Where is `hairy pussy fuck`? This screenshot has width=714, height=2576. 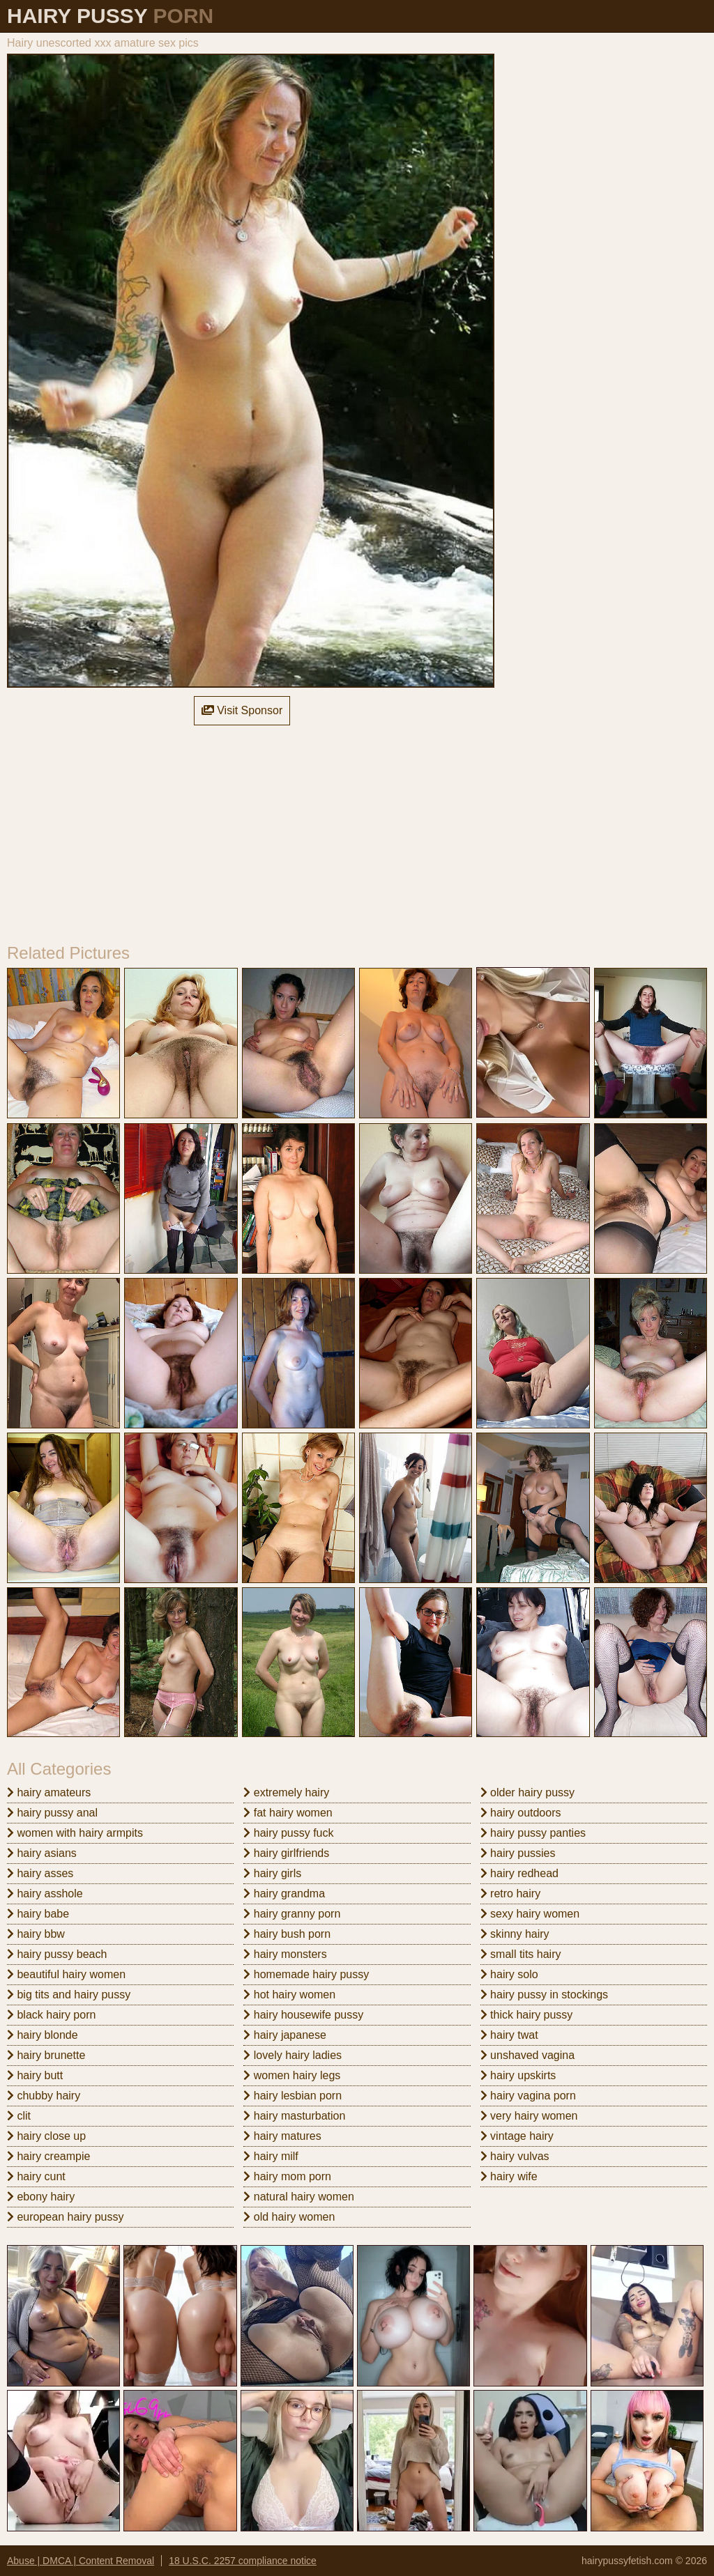
hairy pussy fuck is located at coordinates (288, 1833).